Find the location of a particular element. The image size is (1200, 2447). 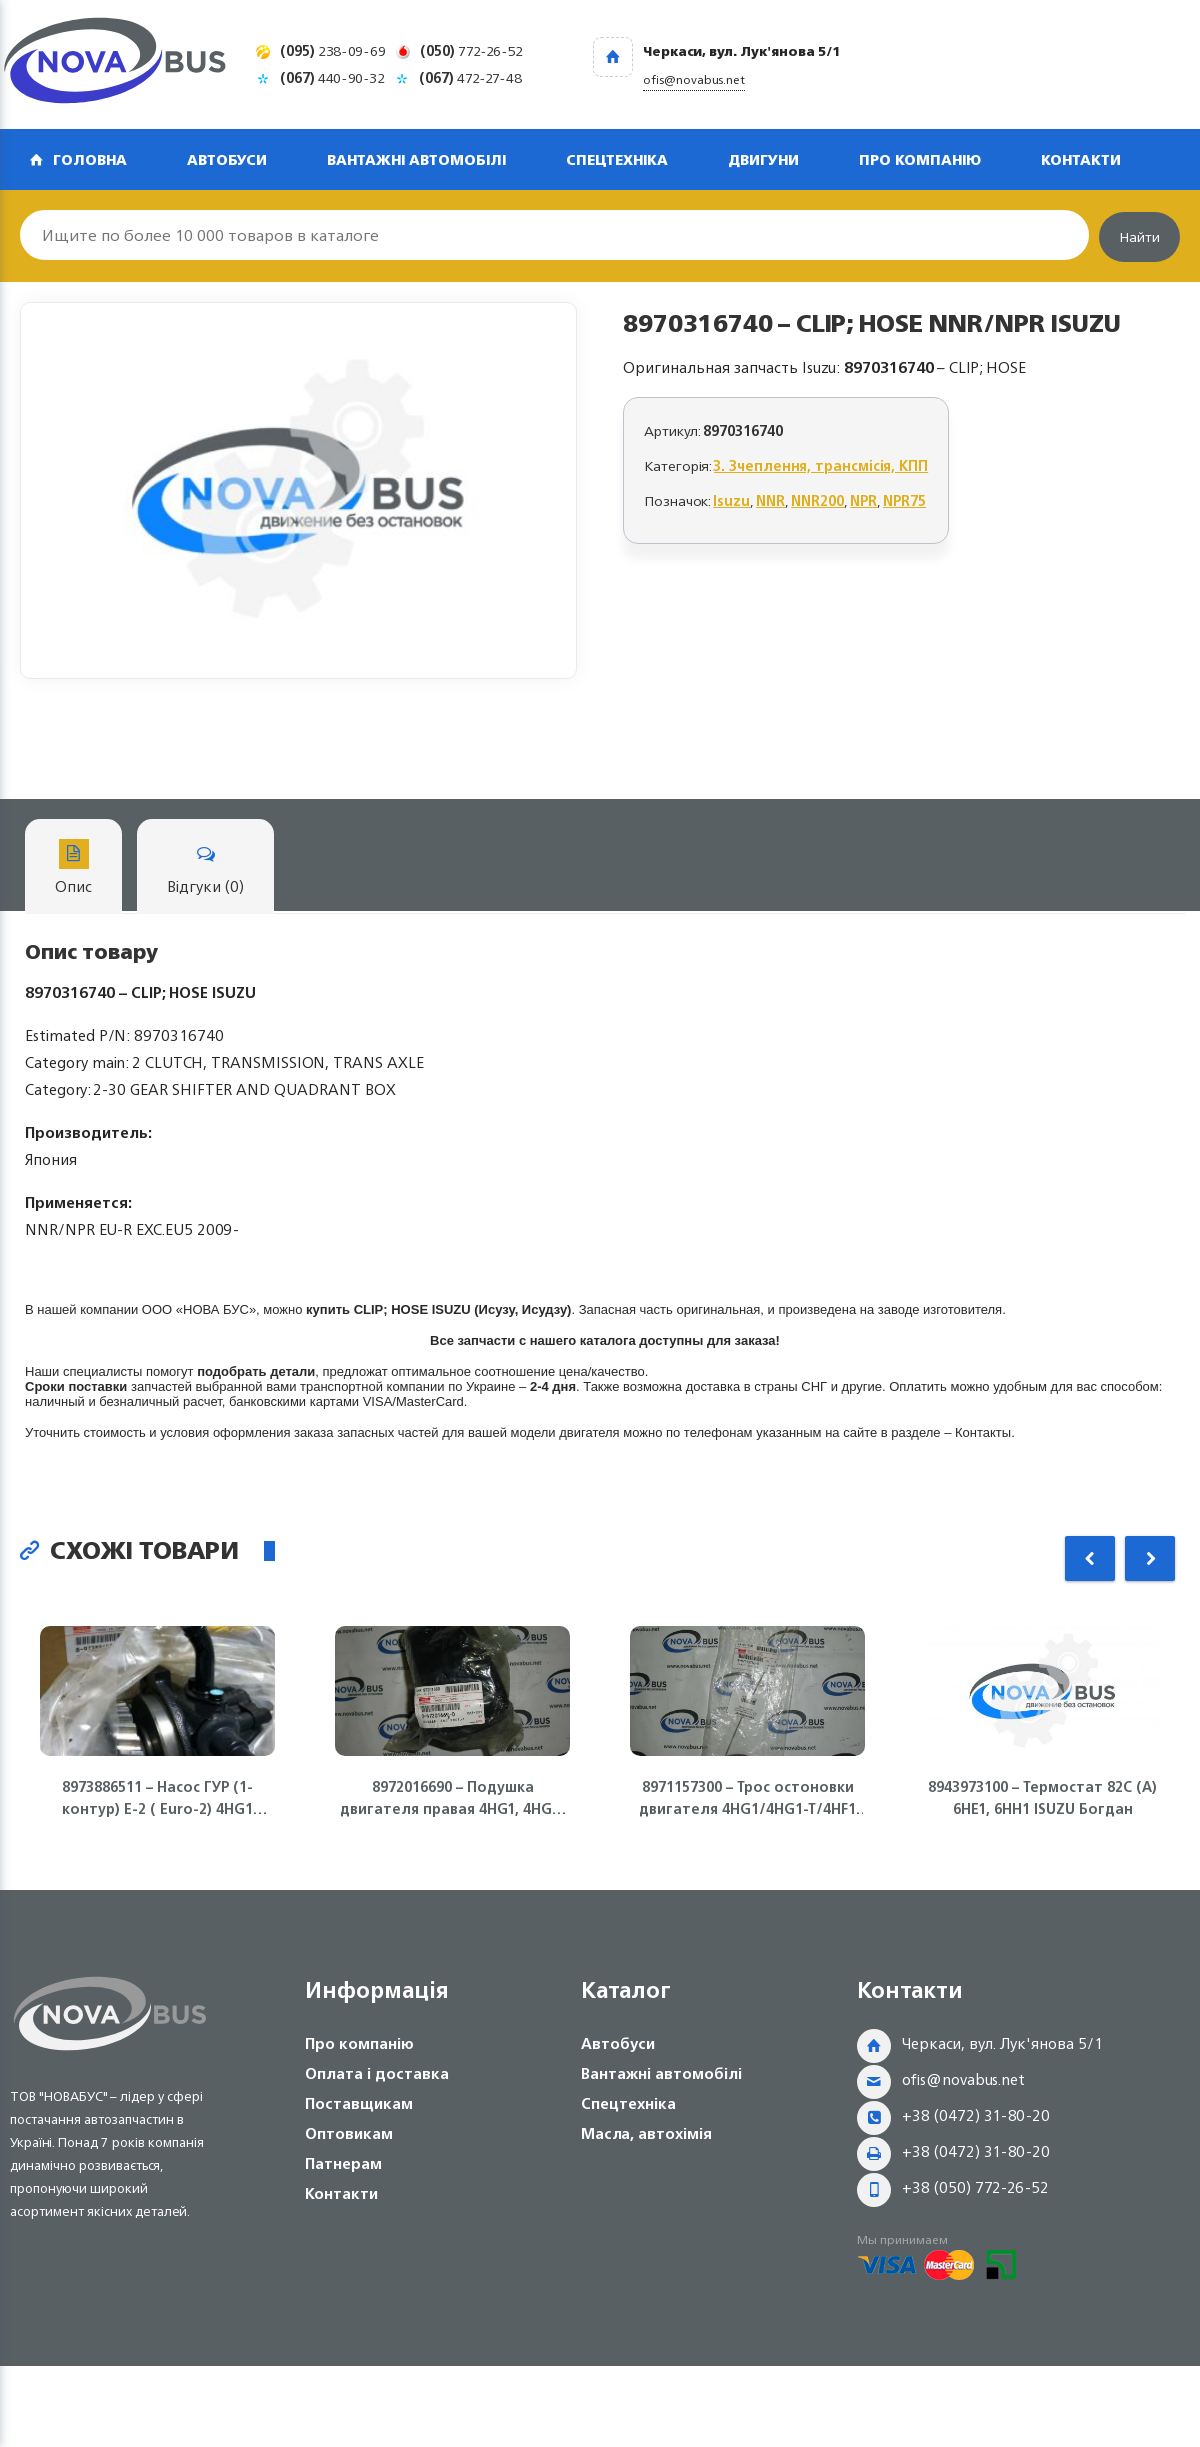

772-26-52 is located at coordinates (471, 50).